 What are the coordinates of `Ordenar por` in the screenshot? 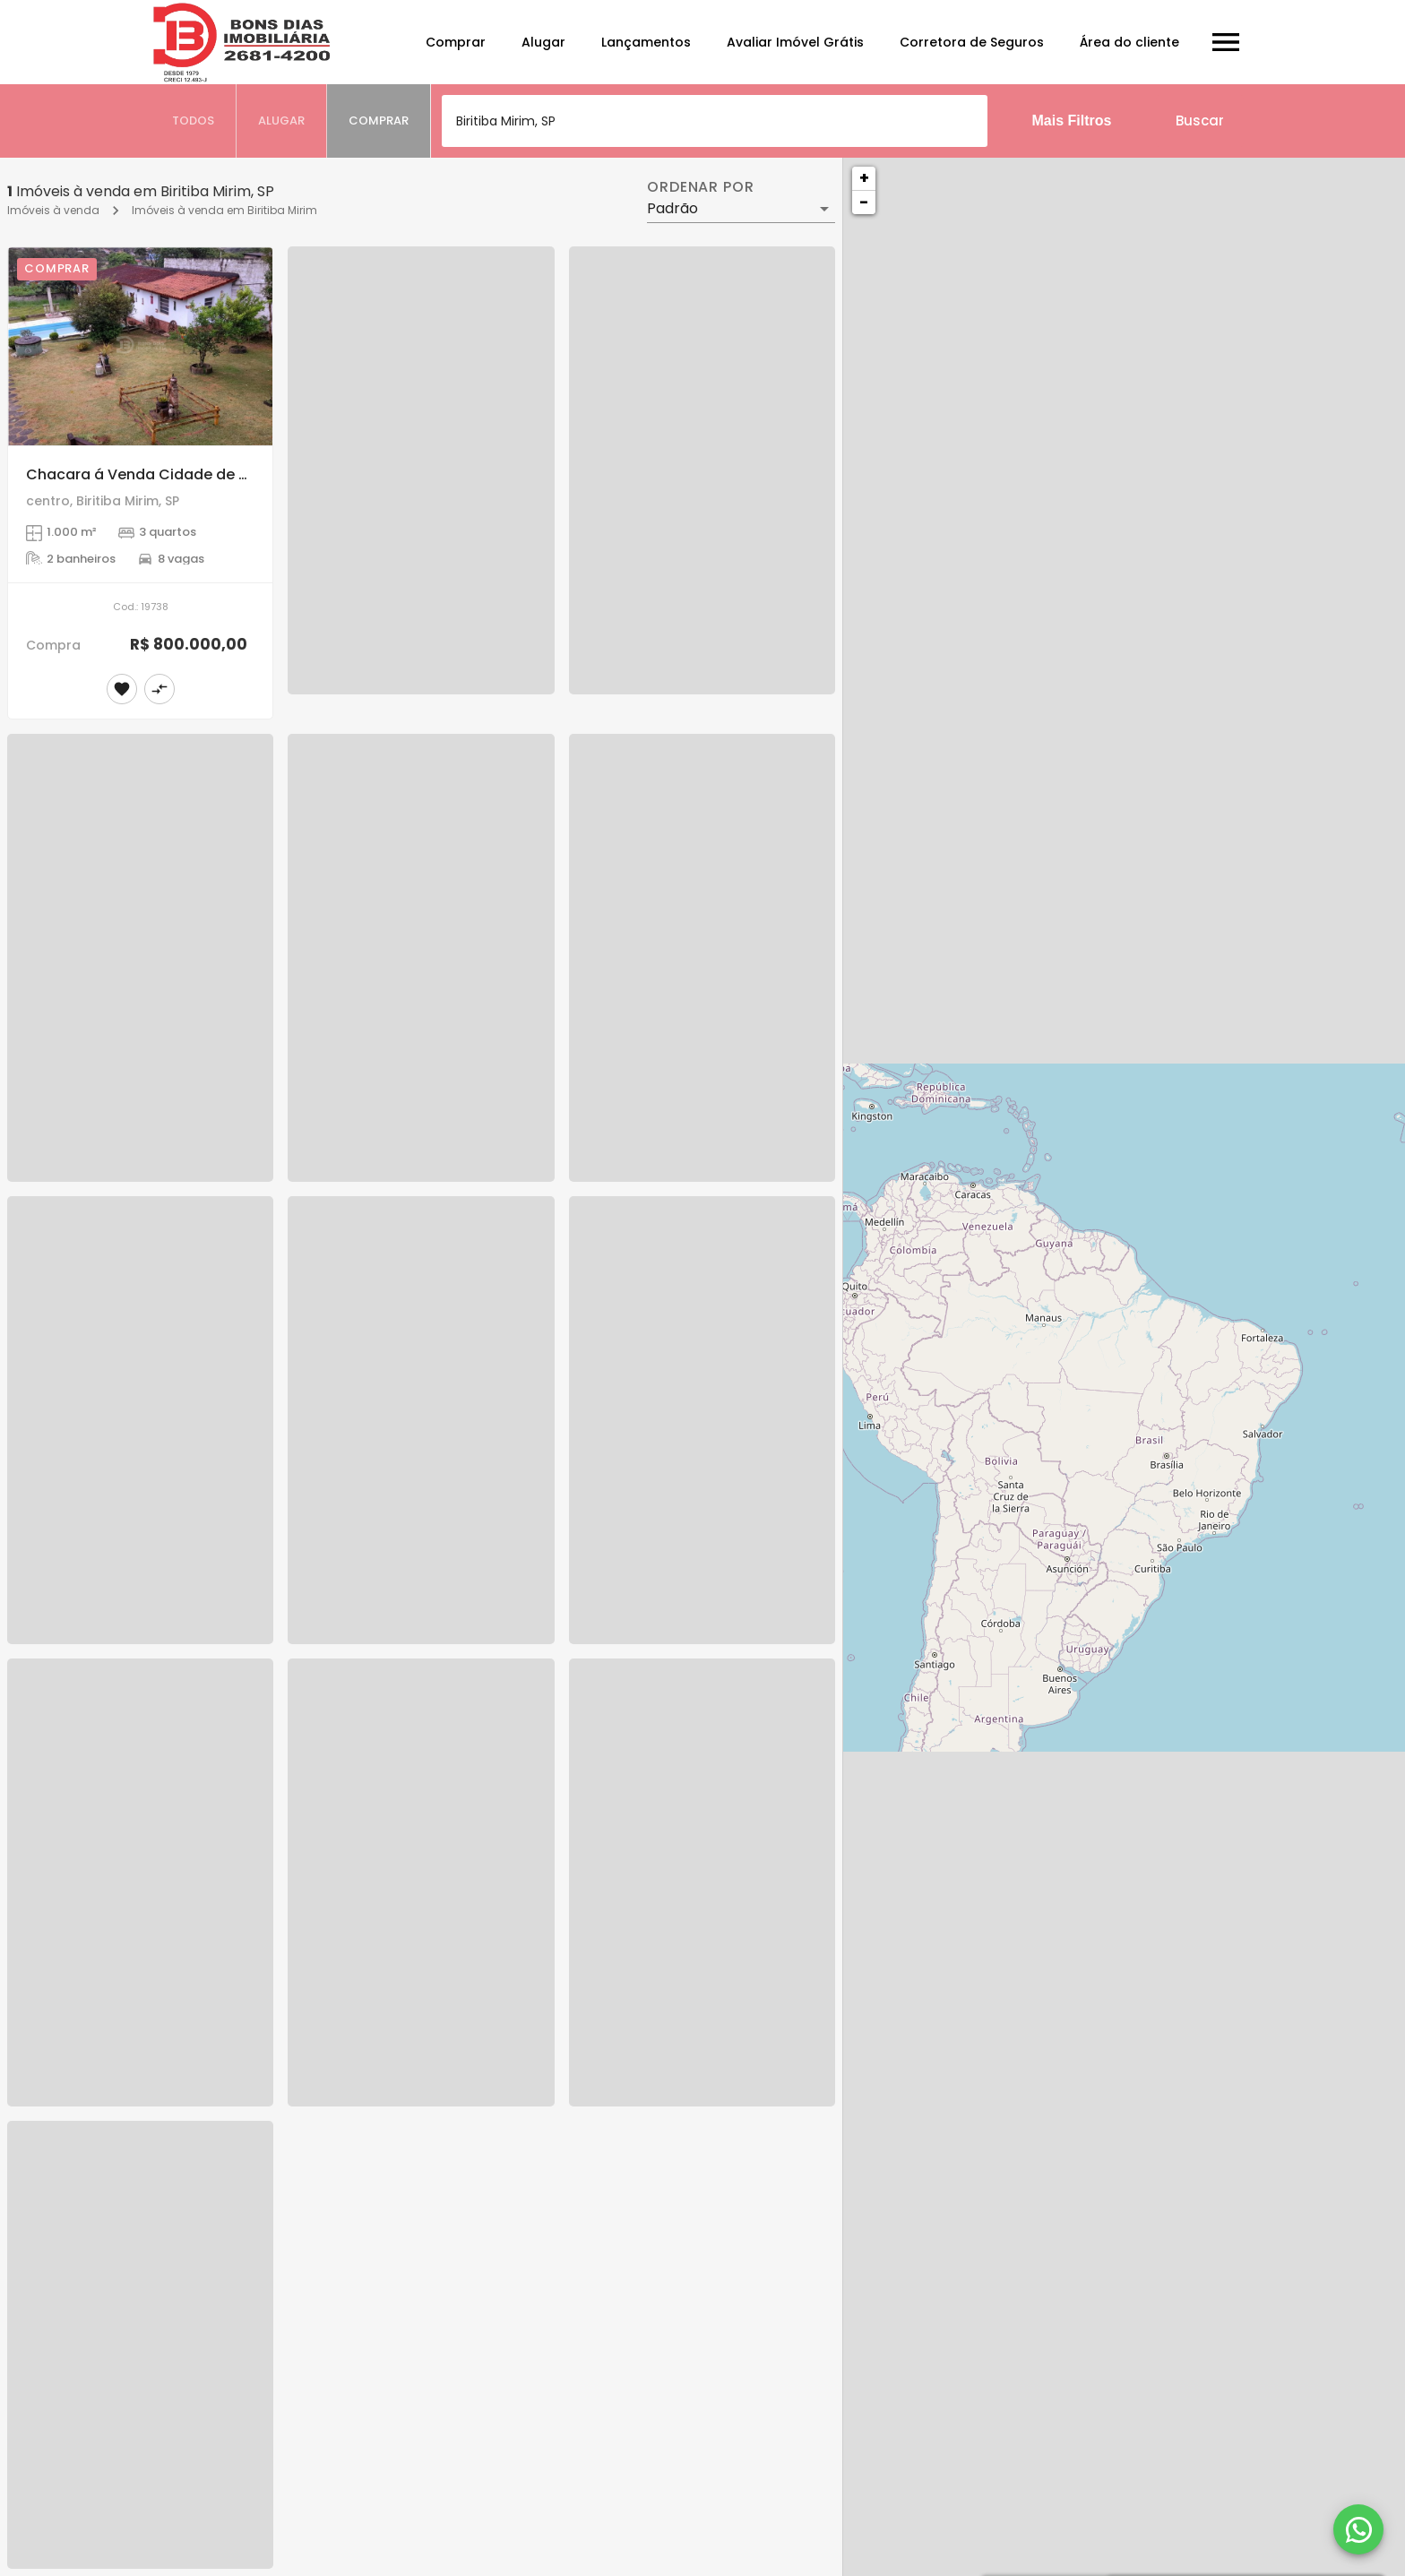 It's located at (700, 187).